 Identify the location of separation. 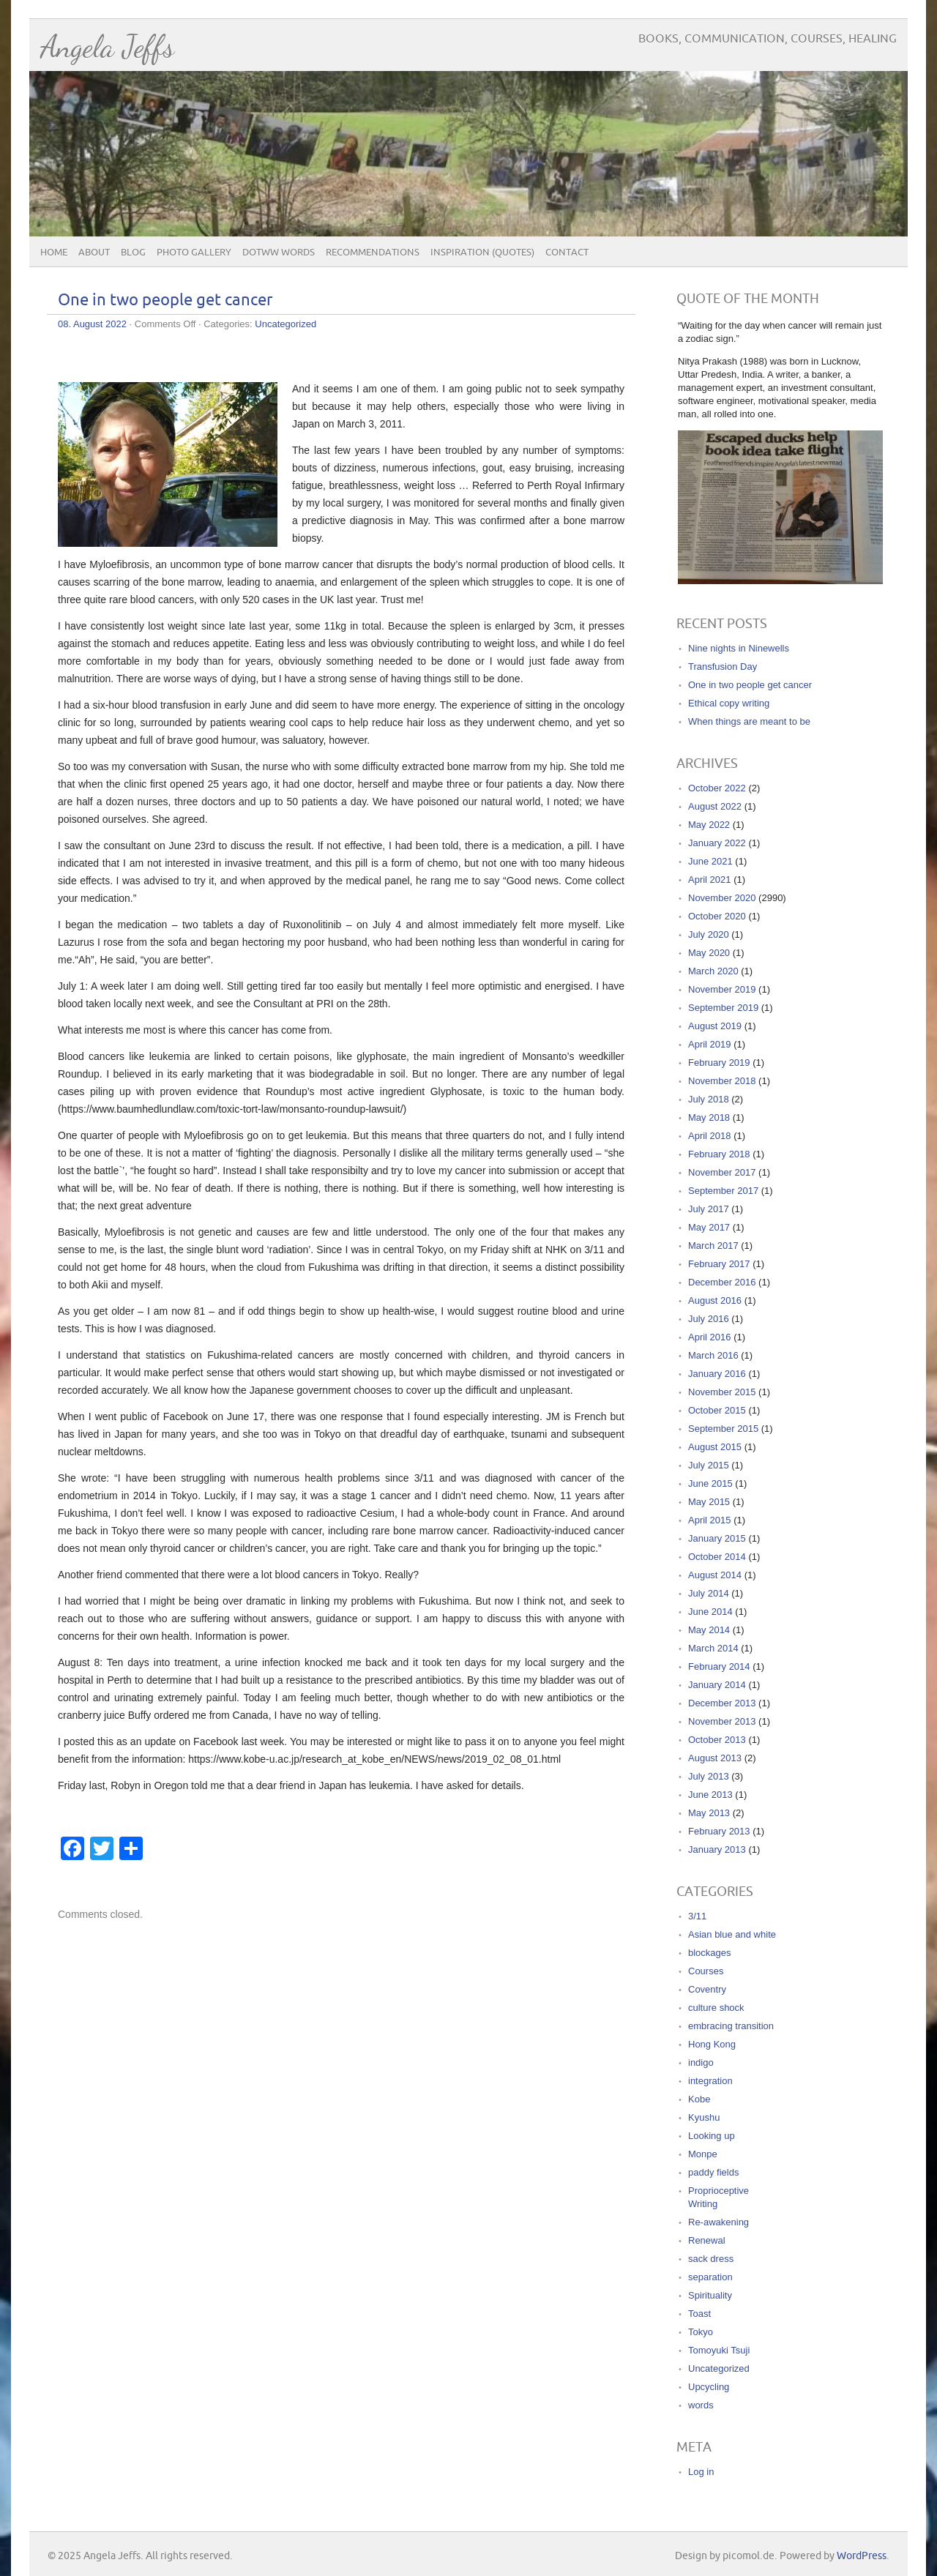
(710, 2276).